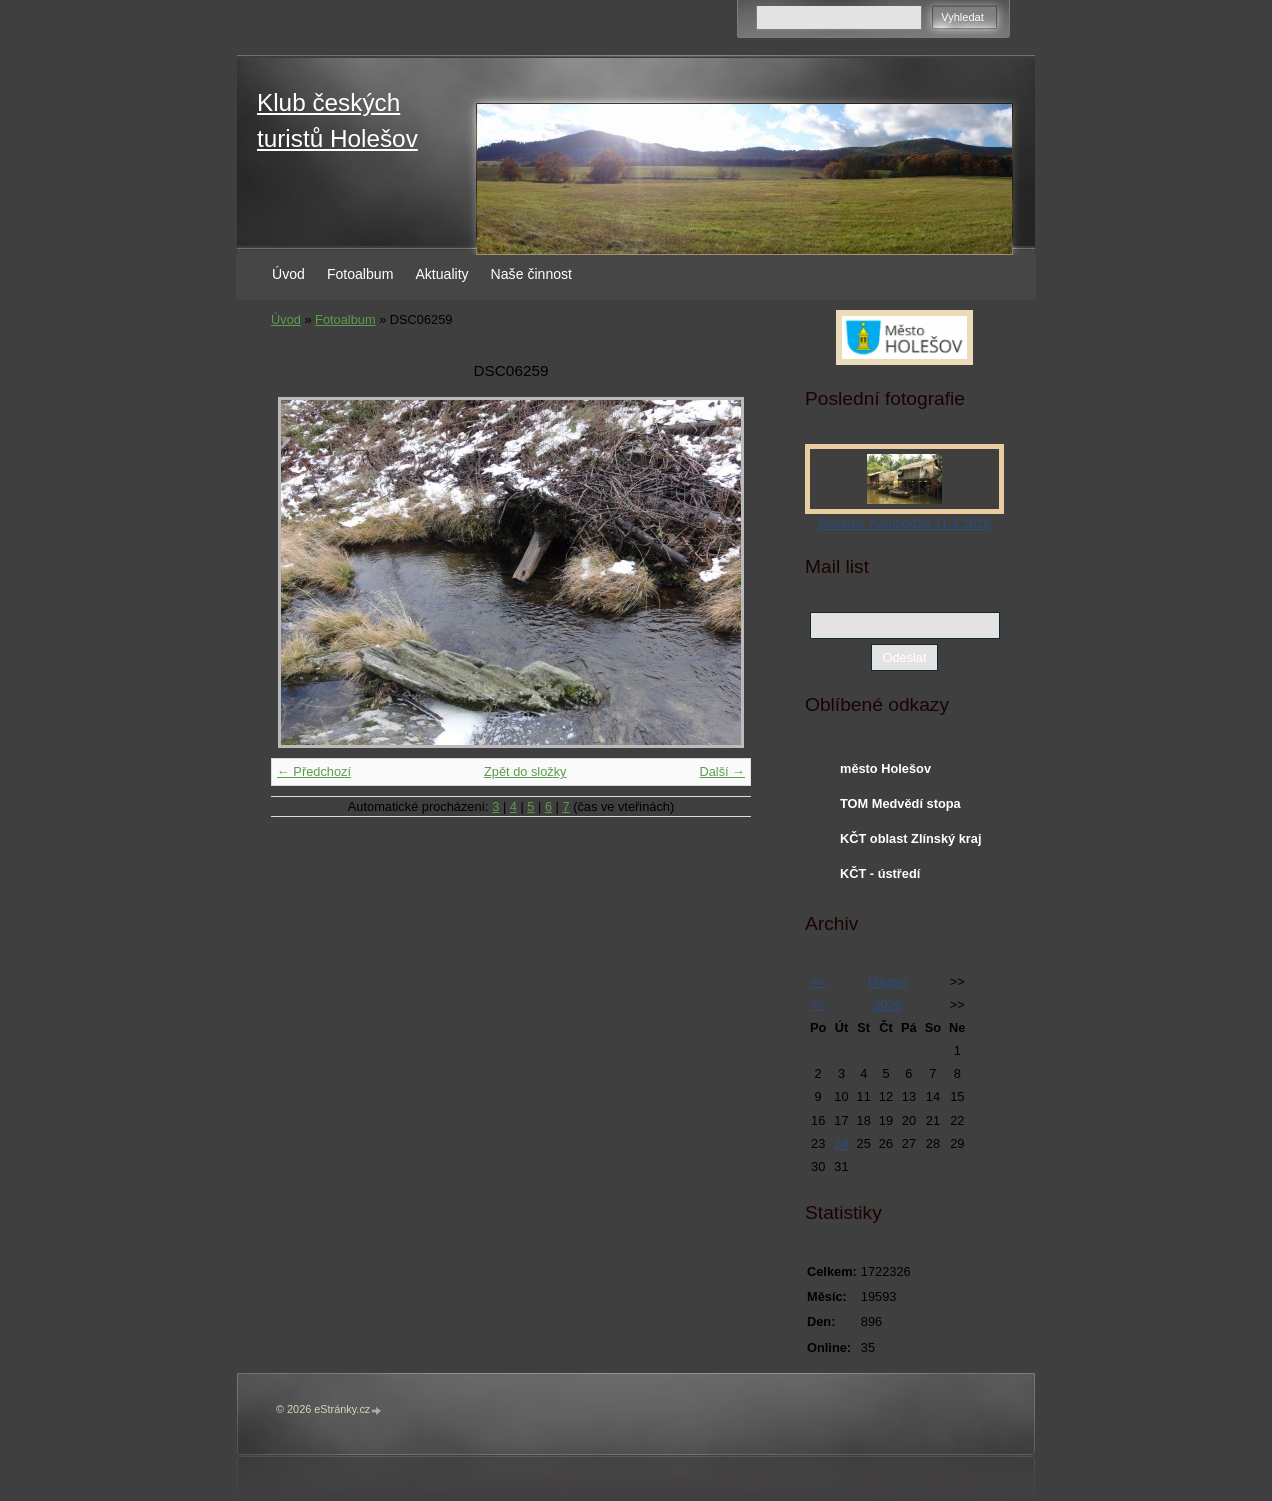 The height and width of the screenshot is (1501, 1272). I want to click on Aktuality, so click(441, 274).